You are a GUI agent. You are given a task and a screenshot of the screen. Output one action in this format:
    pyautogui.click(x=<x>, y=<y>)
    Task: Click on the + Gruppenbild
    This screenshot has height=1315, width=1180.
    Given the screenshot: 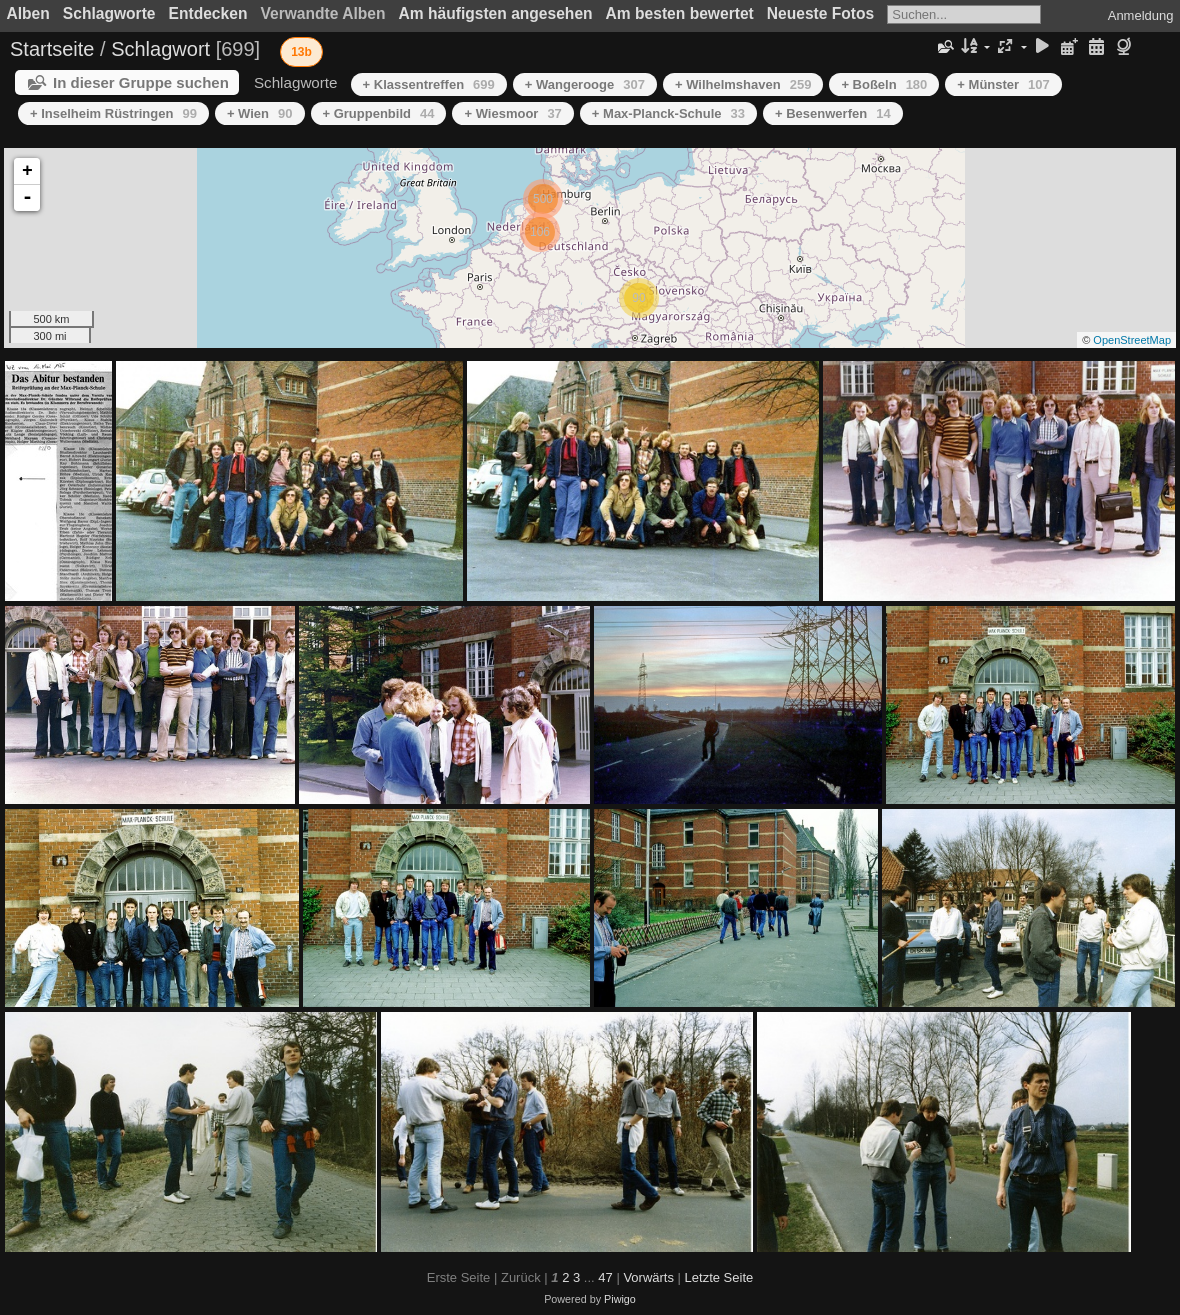 What is the action you would take?
    pyautogui.click(x=379, y=113)
    